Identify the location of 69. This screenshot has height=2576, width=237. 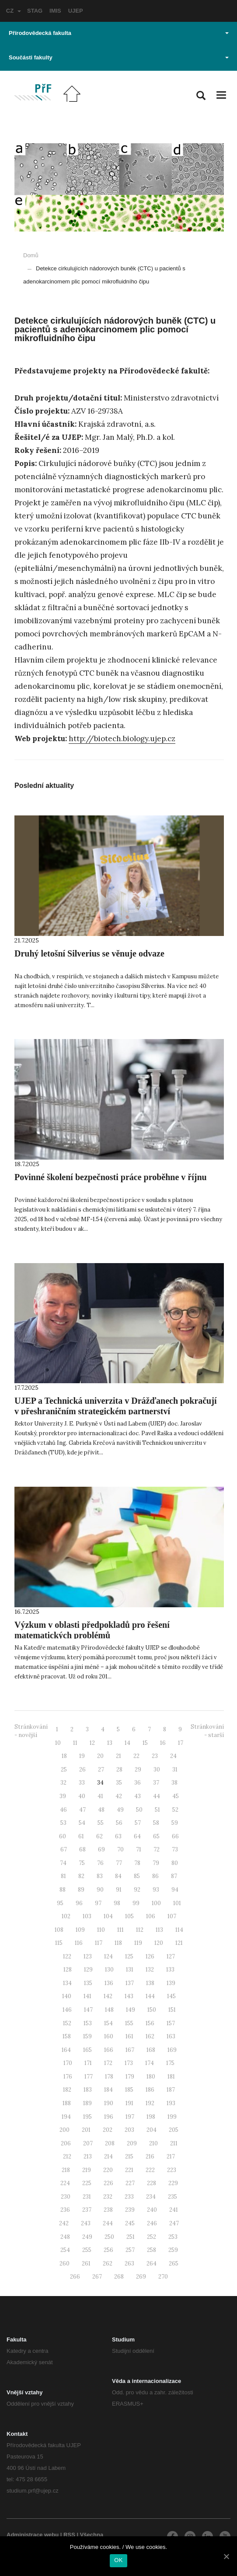
(101, 1849).